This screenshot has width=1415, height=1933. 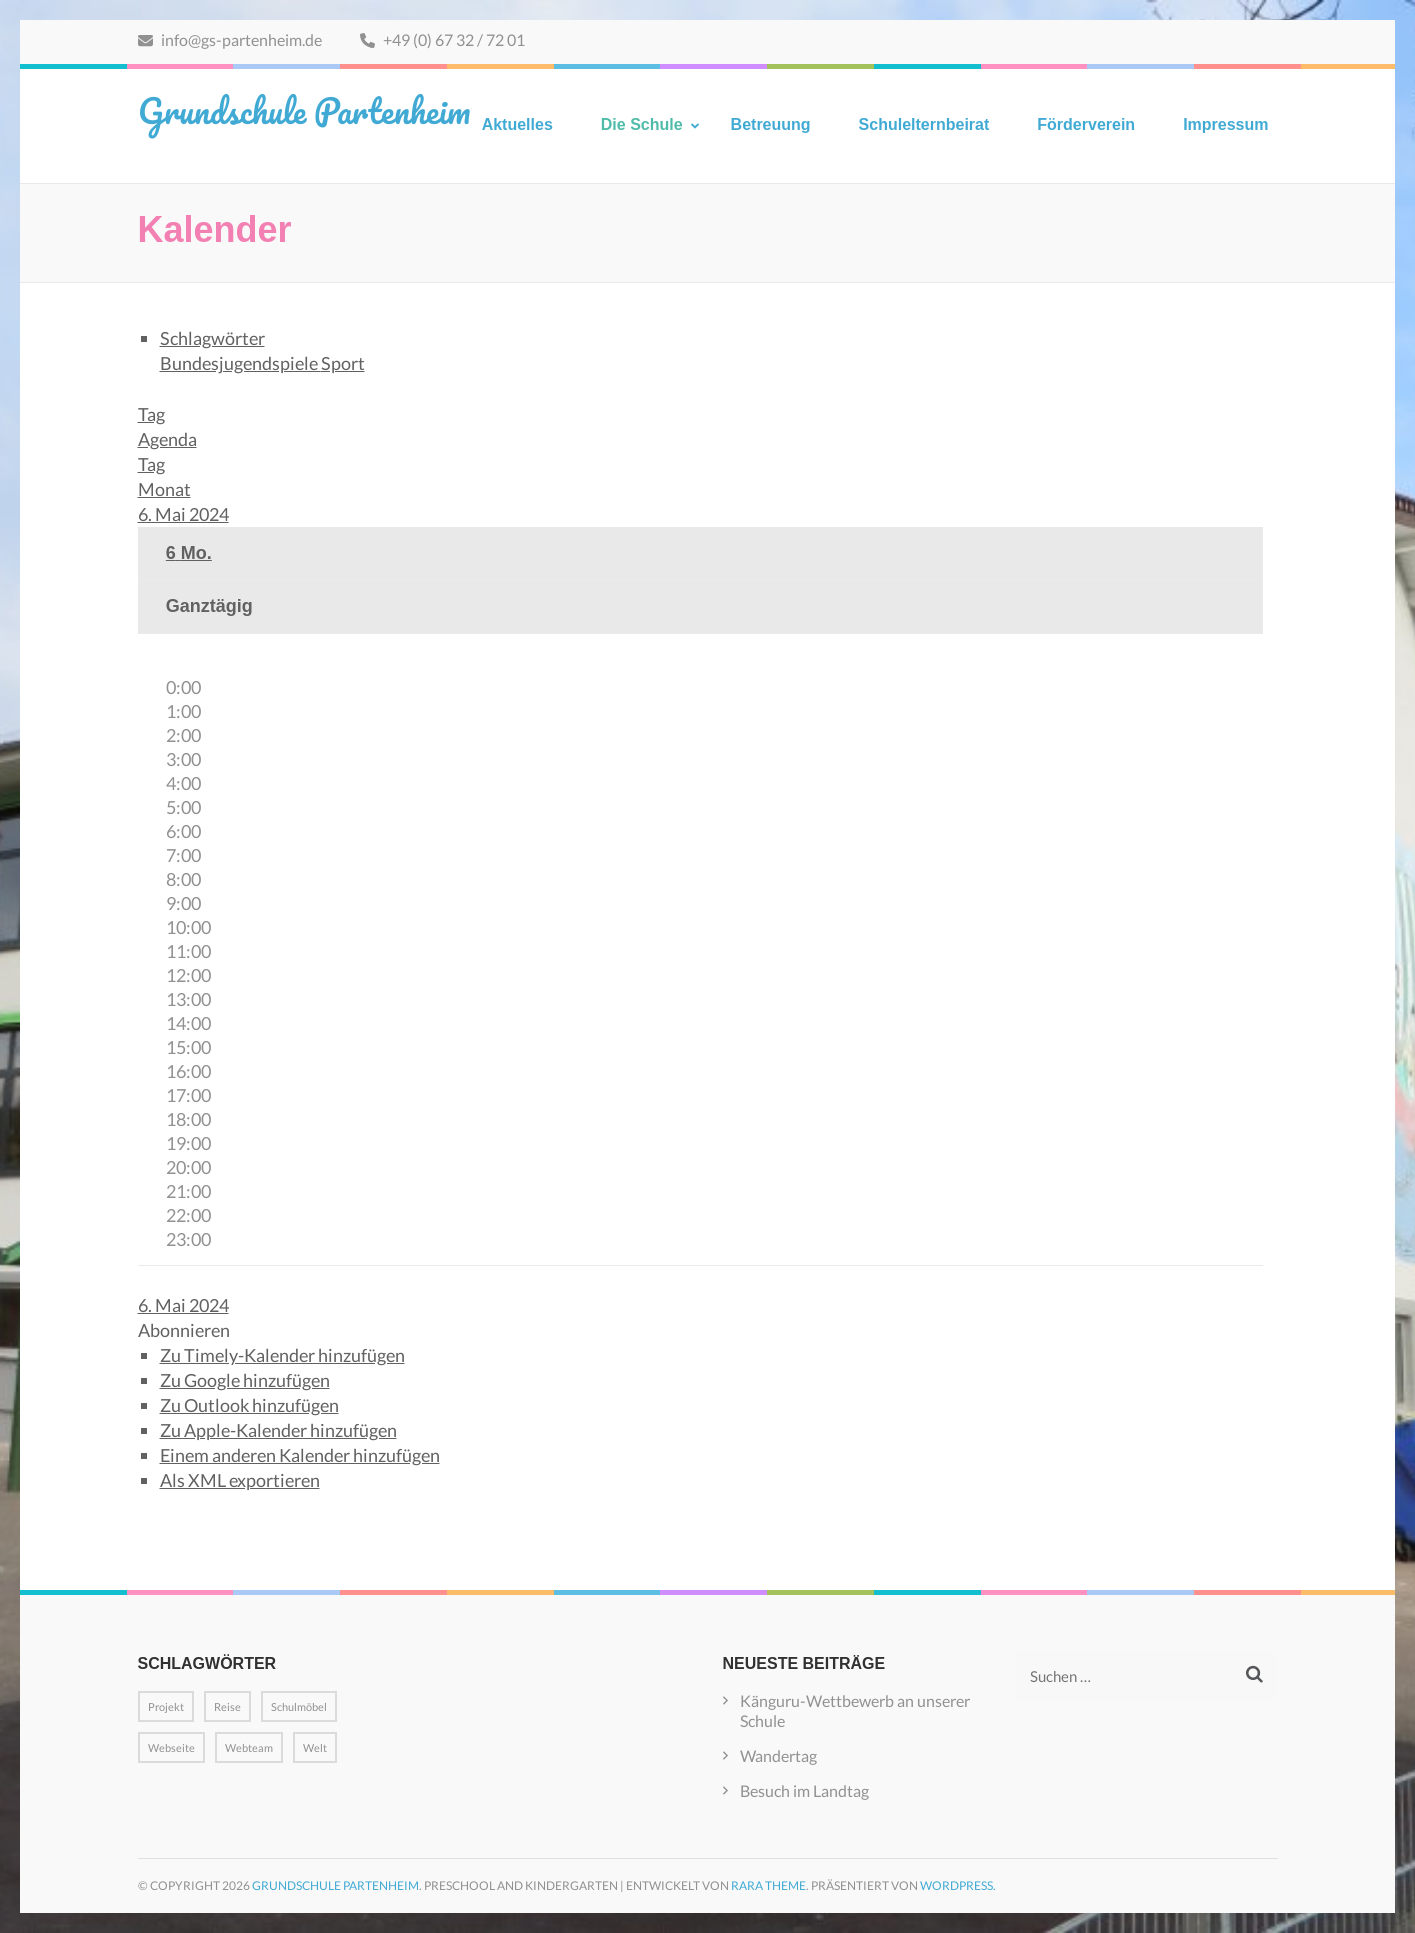 I want to click on info@gs-partenheim.de, so click(x=230, y=39).